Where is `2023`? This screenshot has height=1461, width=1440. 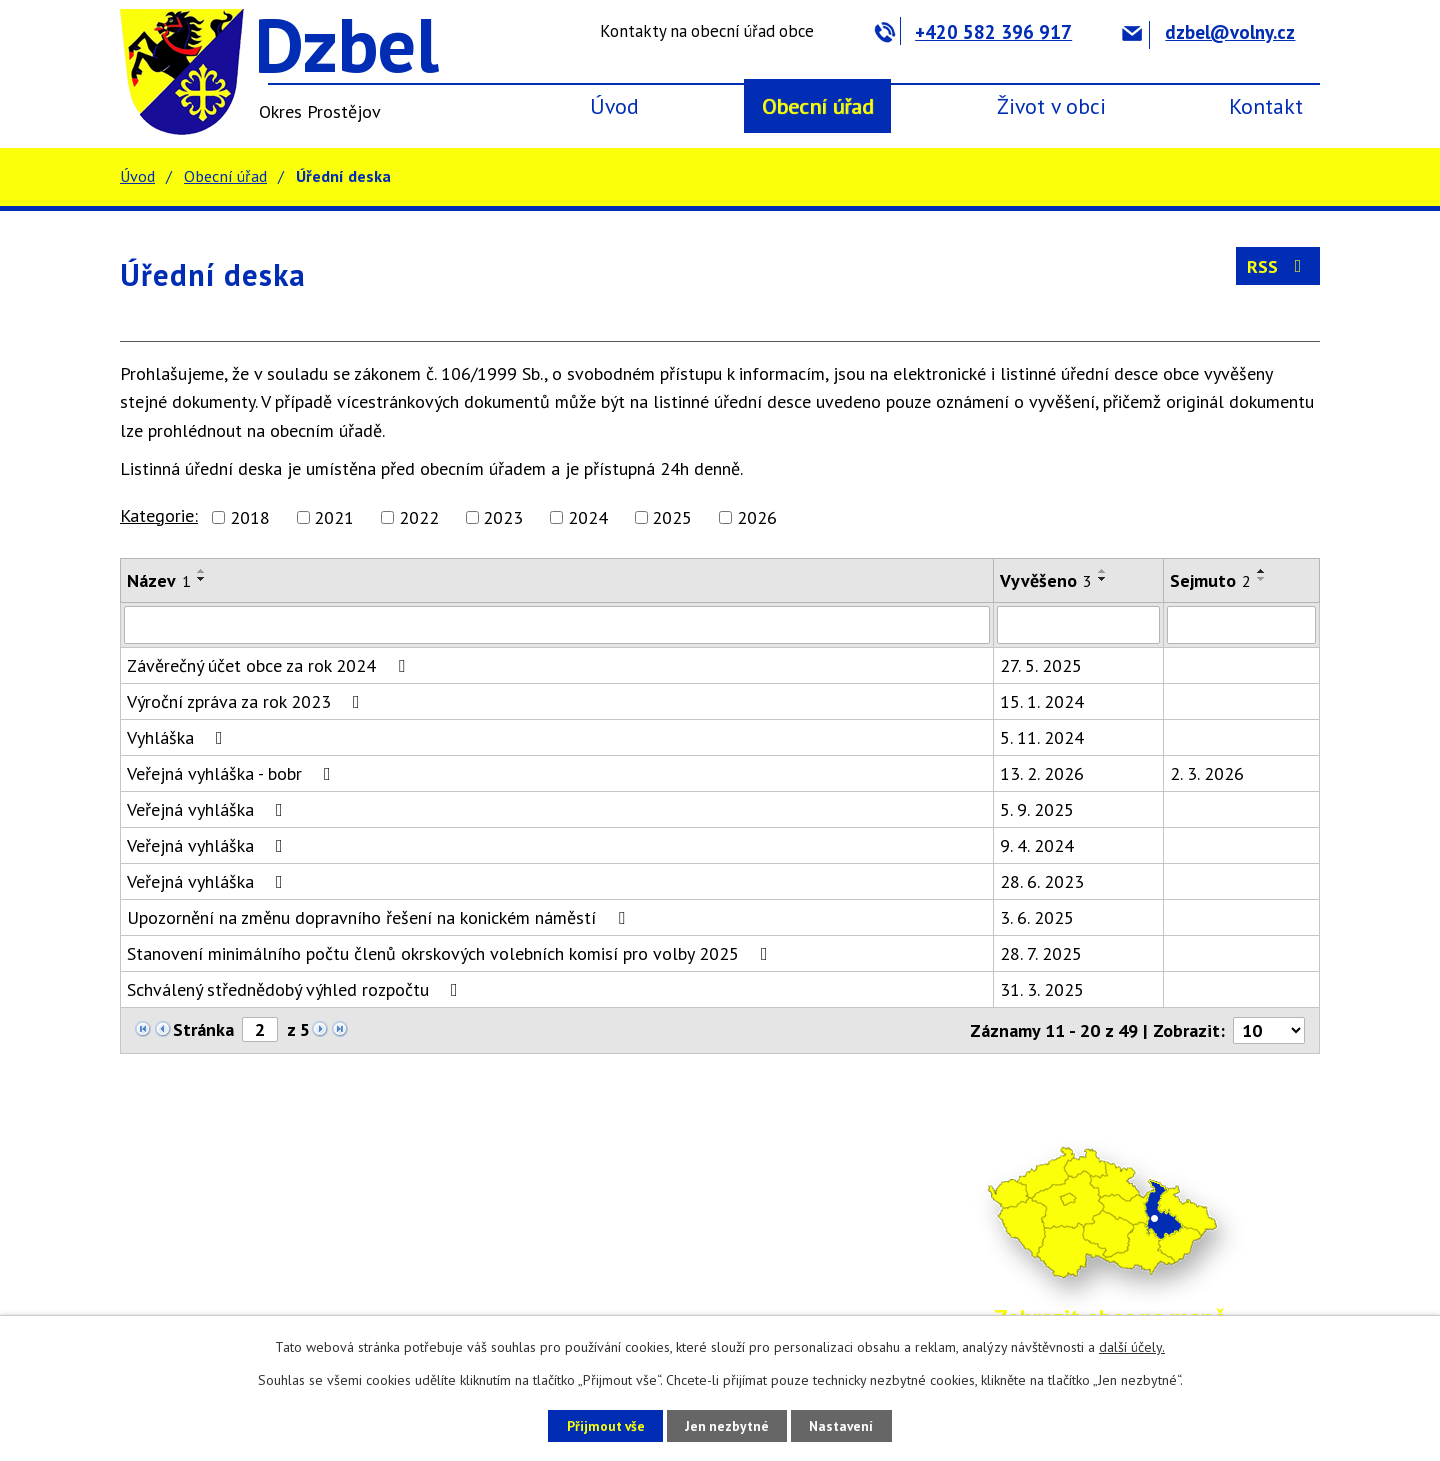 2023 is located at coordinates (503, 517).